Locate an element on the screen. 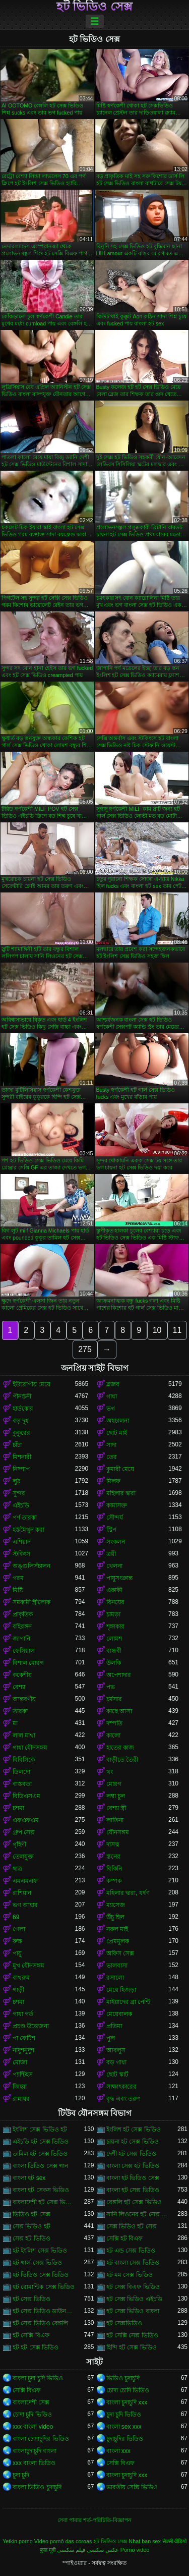 Image resolution: width=189 pixels, height=2576 pixels. গরম is located at coordinates (18, 1578).